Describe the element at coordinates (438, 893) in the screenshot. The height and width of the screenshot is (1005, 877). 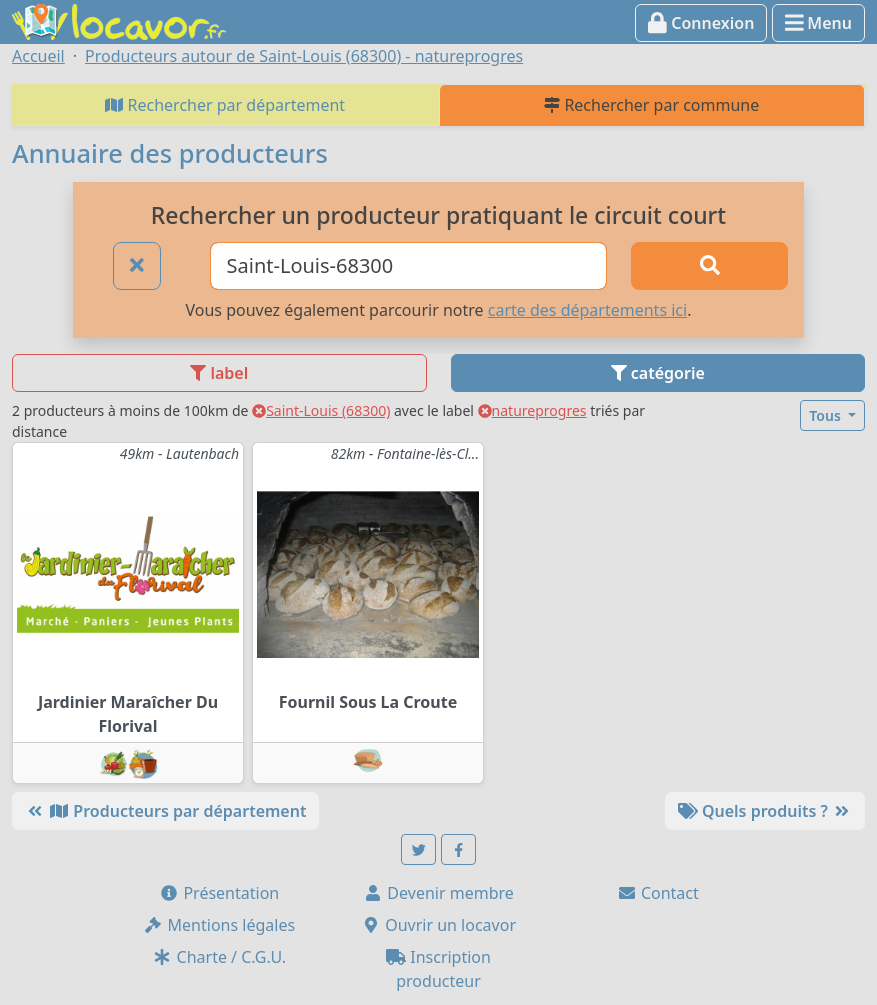
I see `Devenir membre` at that location.